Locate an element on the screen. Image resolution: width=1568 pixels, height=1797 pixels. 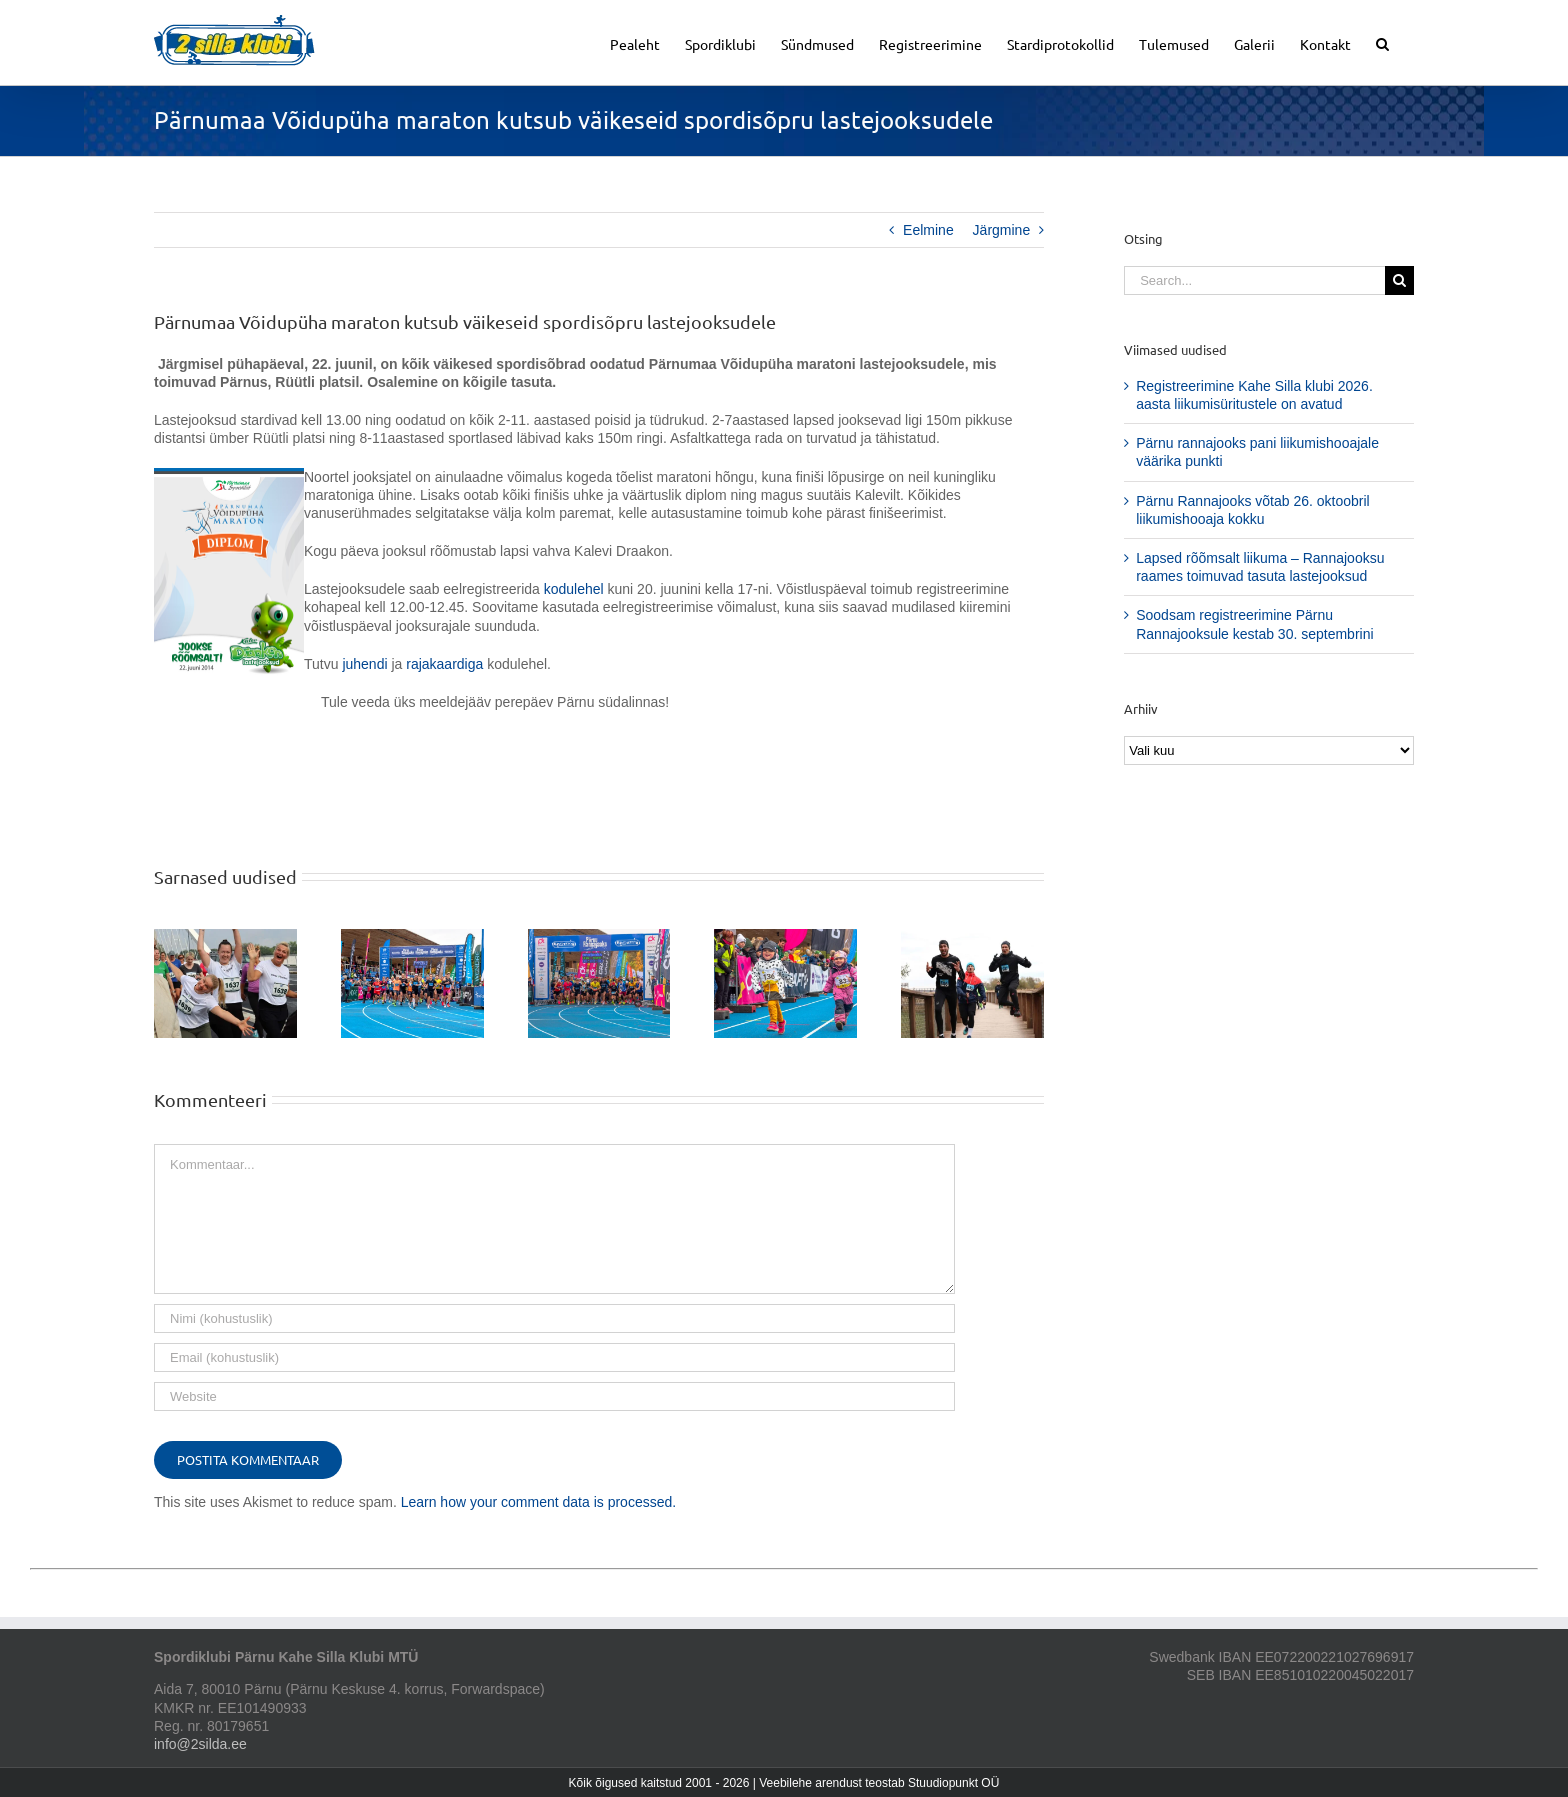
[Search] is located at coordinates (1399, 280).